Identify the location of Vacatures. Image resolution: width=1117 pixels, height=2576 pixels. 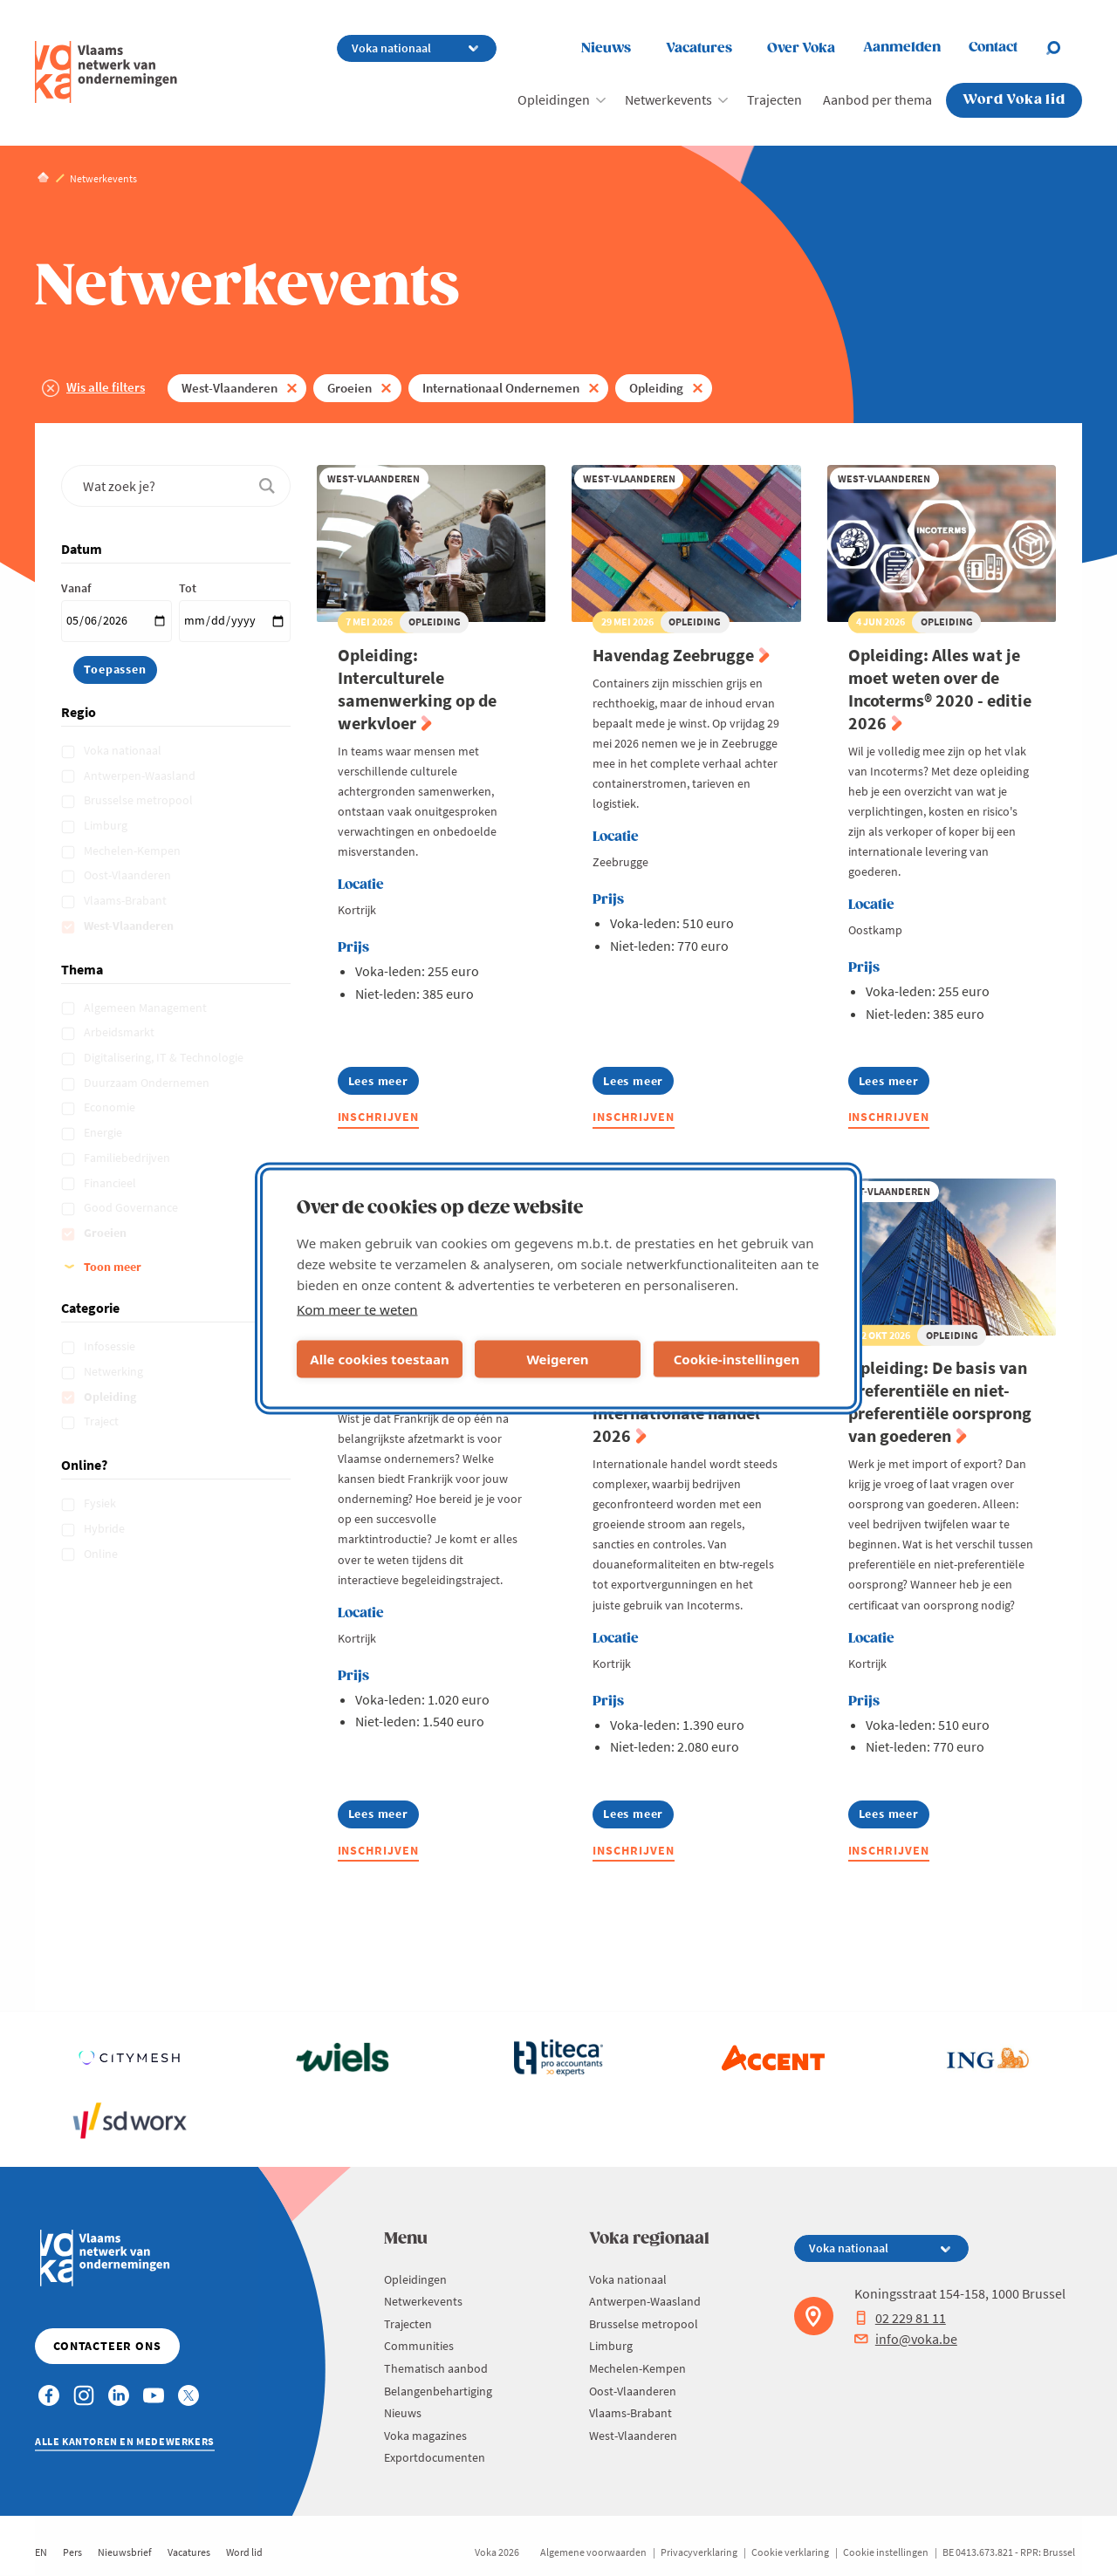
(699, 48).